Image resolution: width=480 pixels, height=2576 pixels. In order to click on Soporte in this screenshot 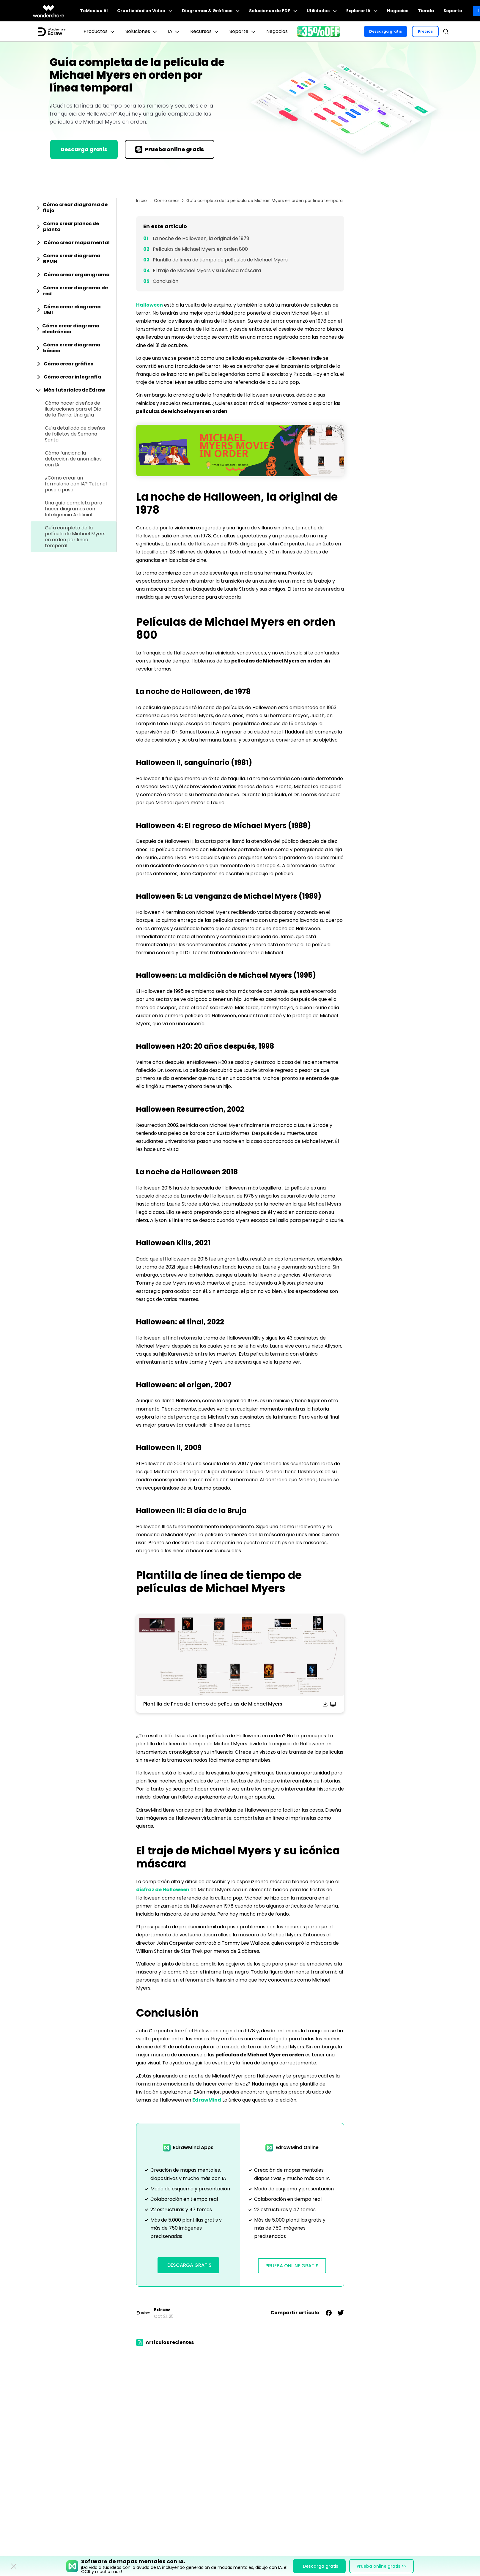, I will do `click(452, 11)`.